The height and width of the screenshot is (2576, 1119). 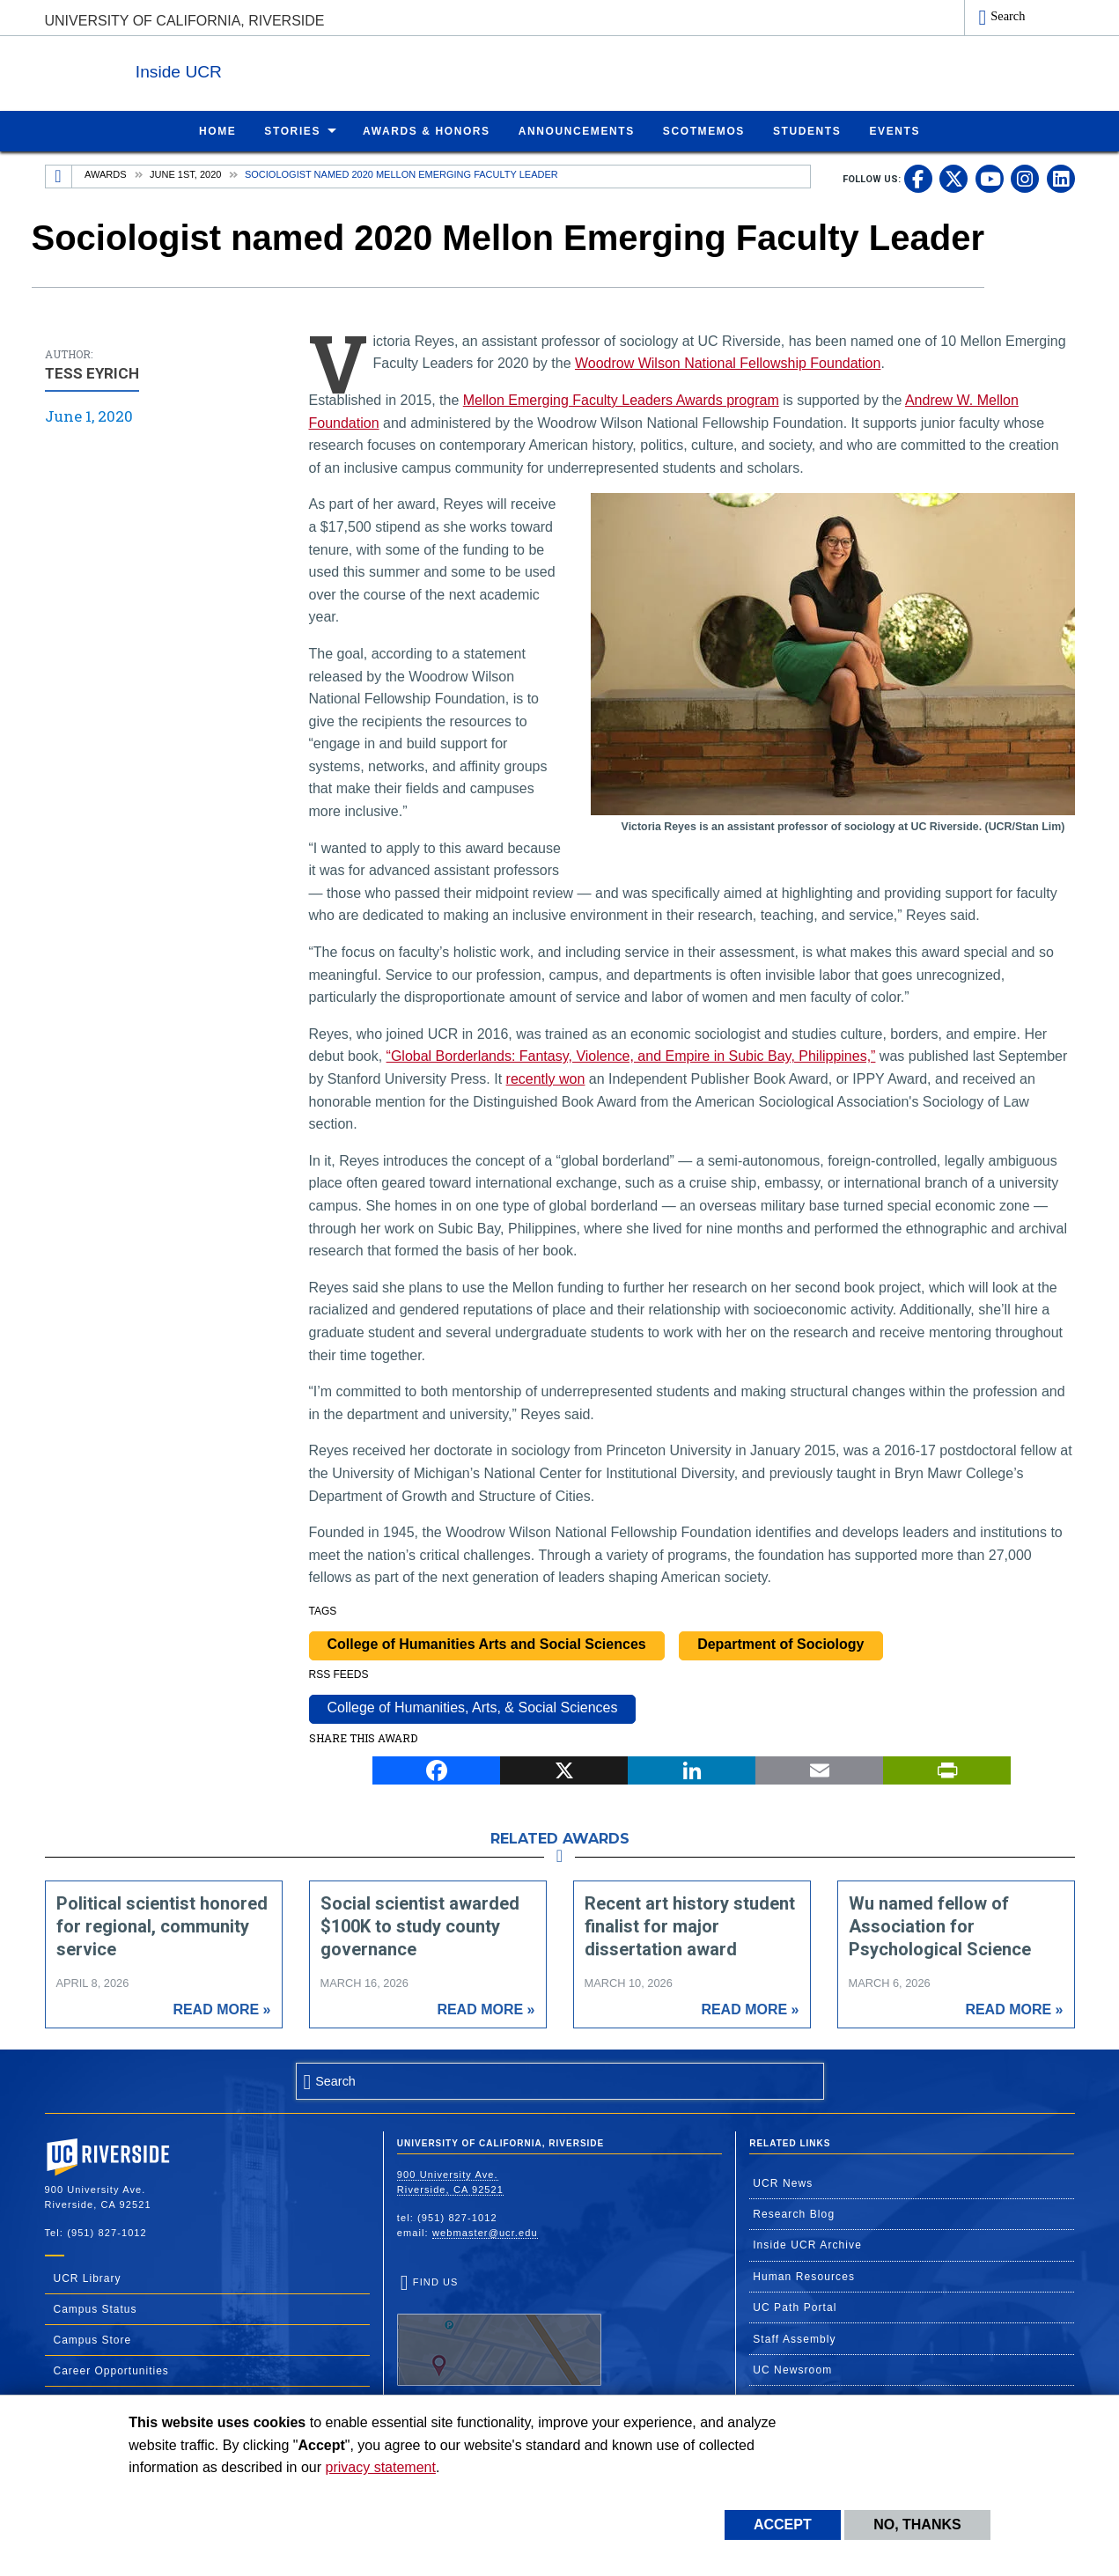 What do you see at coordinates (783, 2182) in the screenshot?
I see `UCR News` at bounding box center [783, 2182].